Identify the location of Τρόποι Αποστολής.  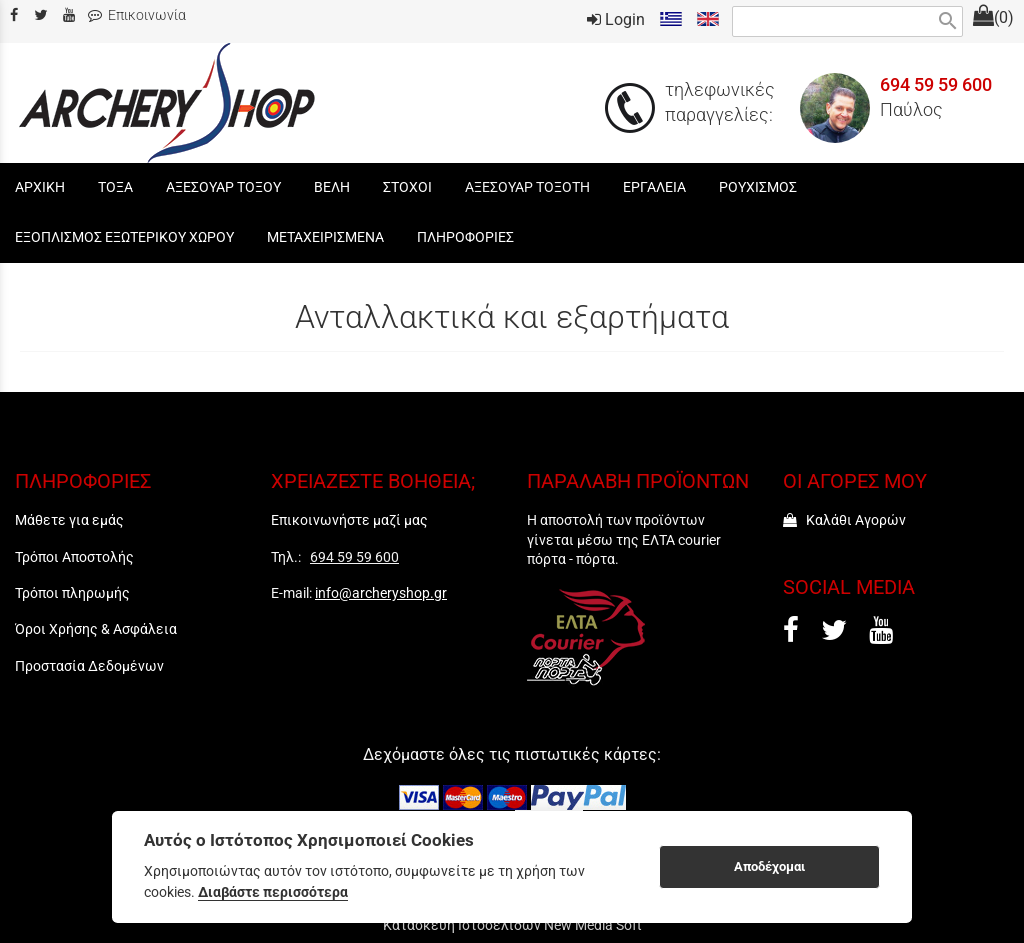
(74, 557).